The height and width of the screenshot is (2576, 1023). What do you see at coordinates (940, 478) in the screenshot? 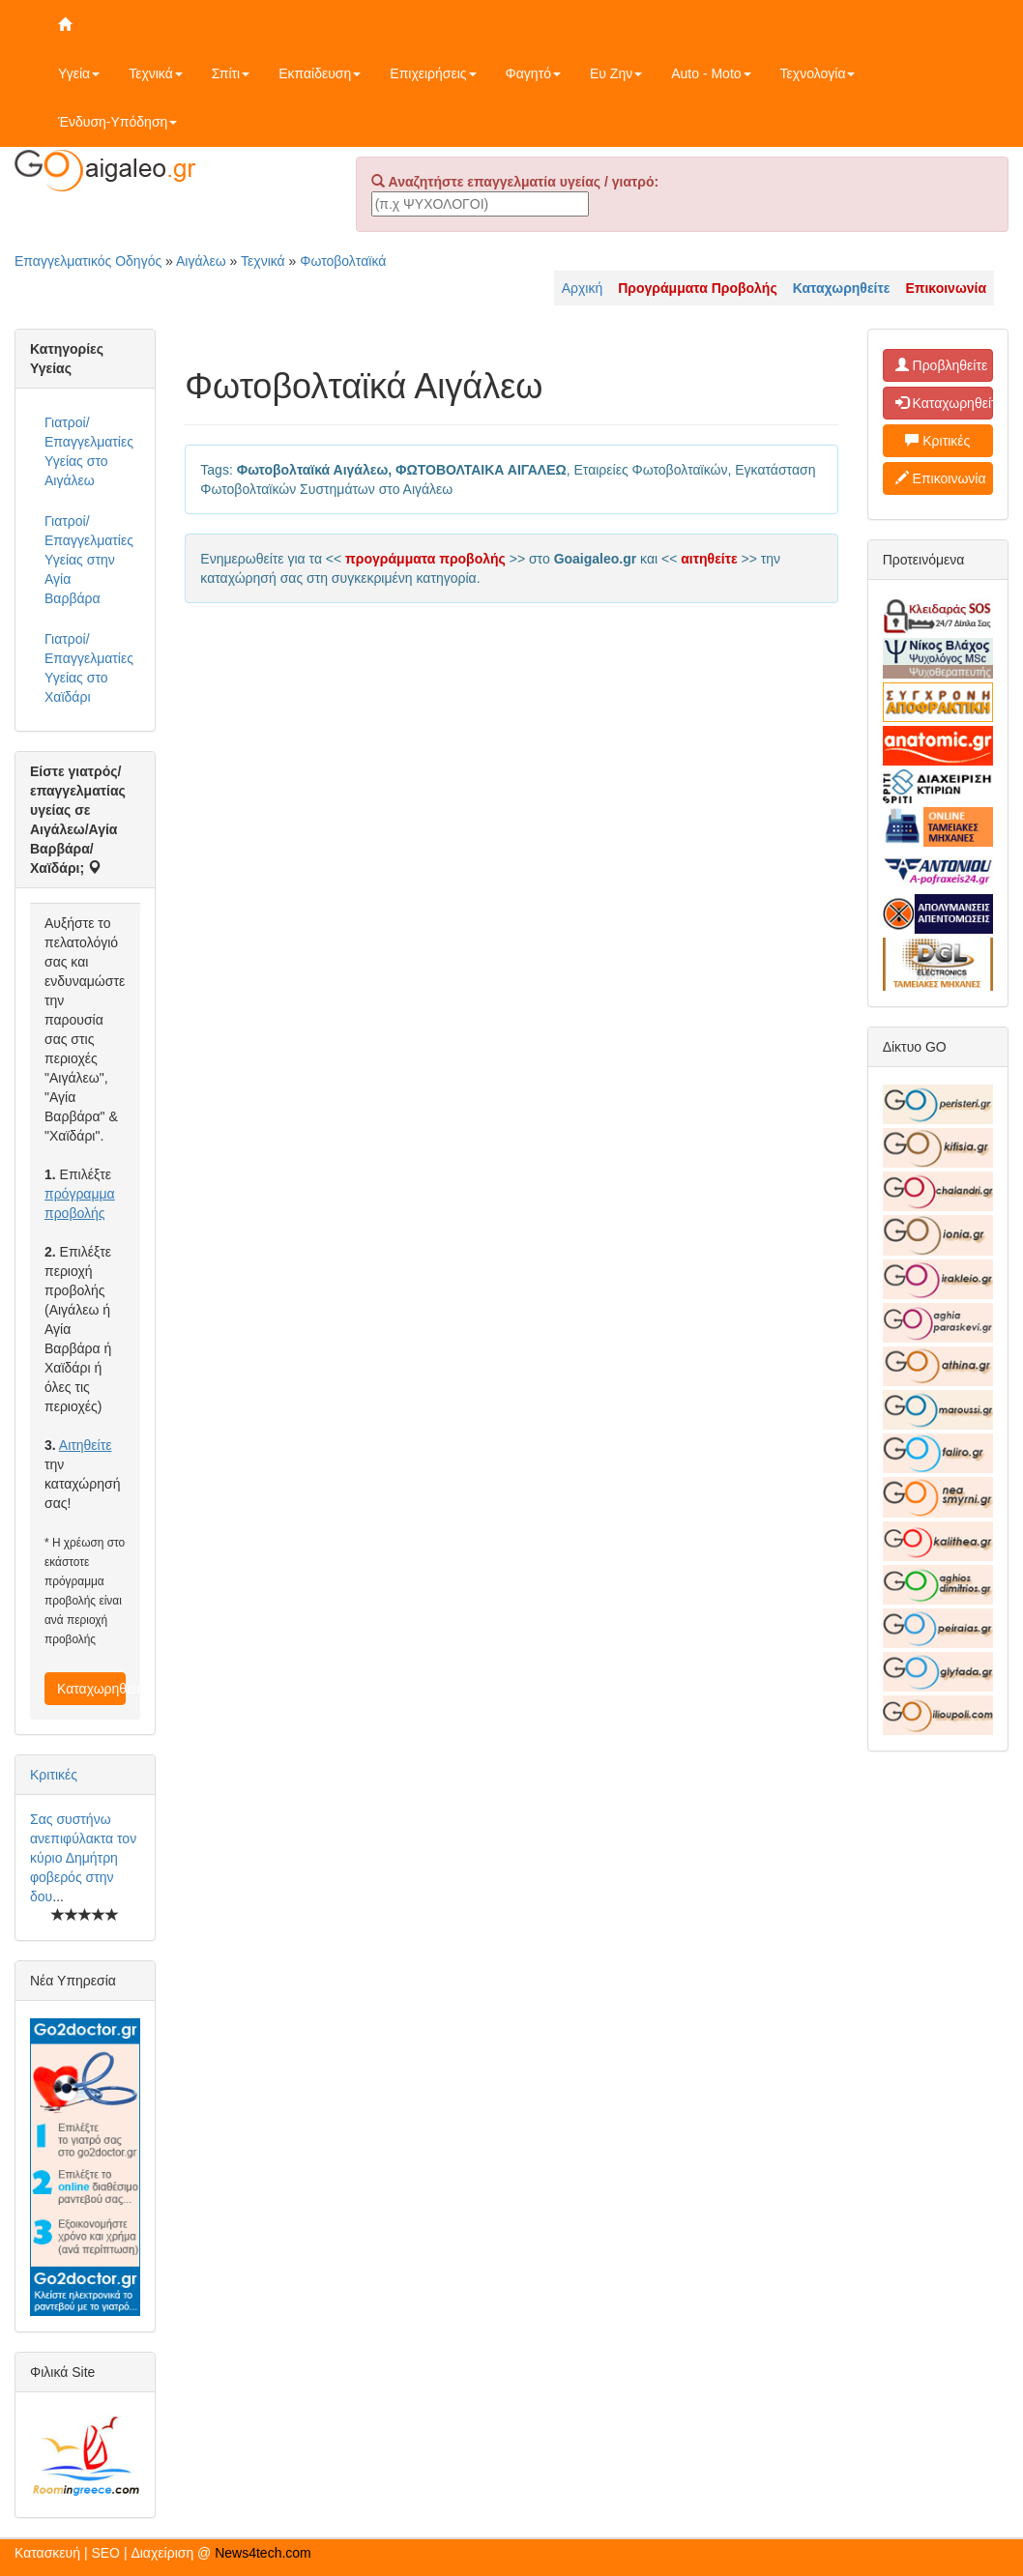
I see `Επικοινωνία` at bounding box center [940, 478].